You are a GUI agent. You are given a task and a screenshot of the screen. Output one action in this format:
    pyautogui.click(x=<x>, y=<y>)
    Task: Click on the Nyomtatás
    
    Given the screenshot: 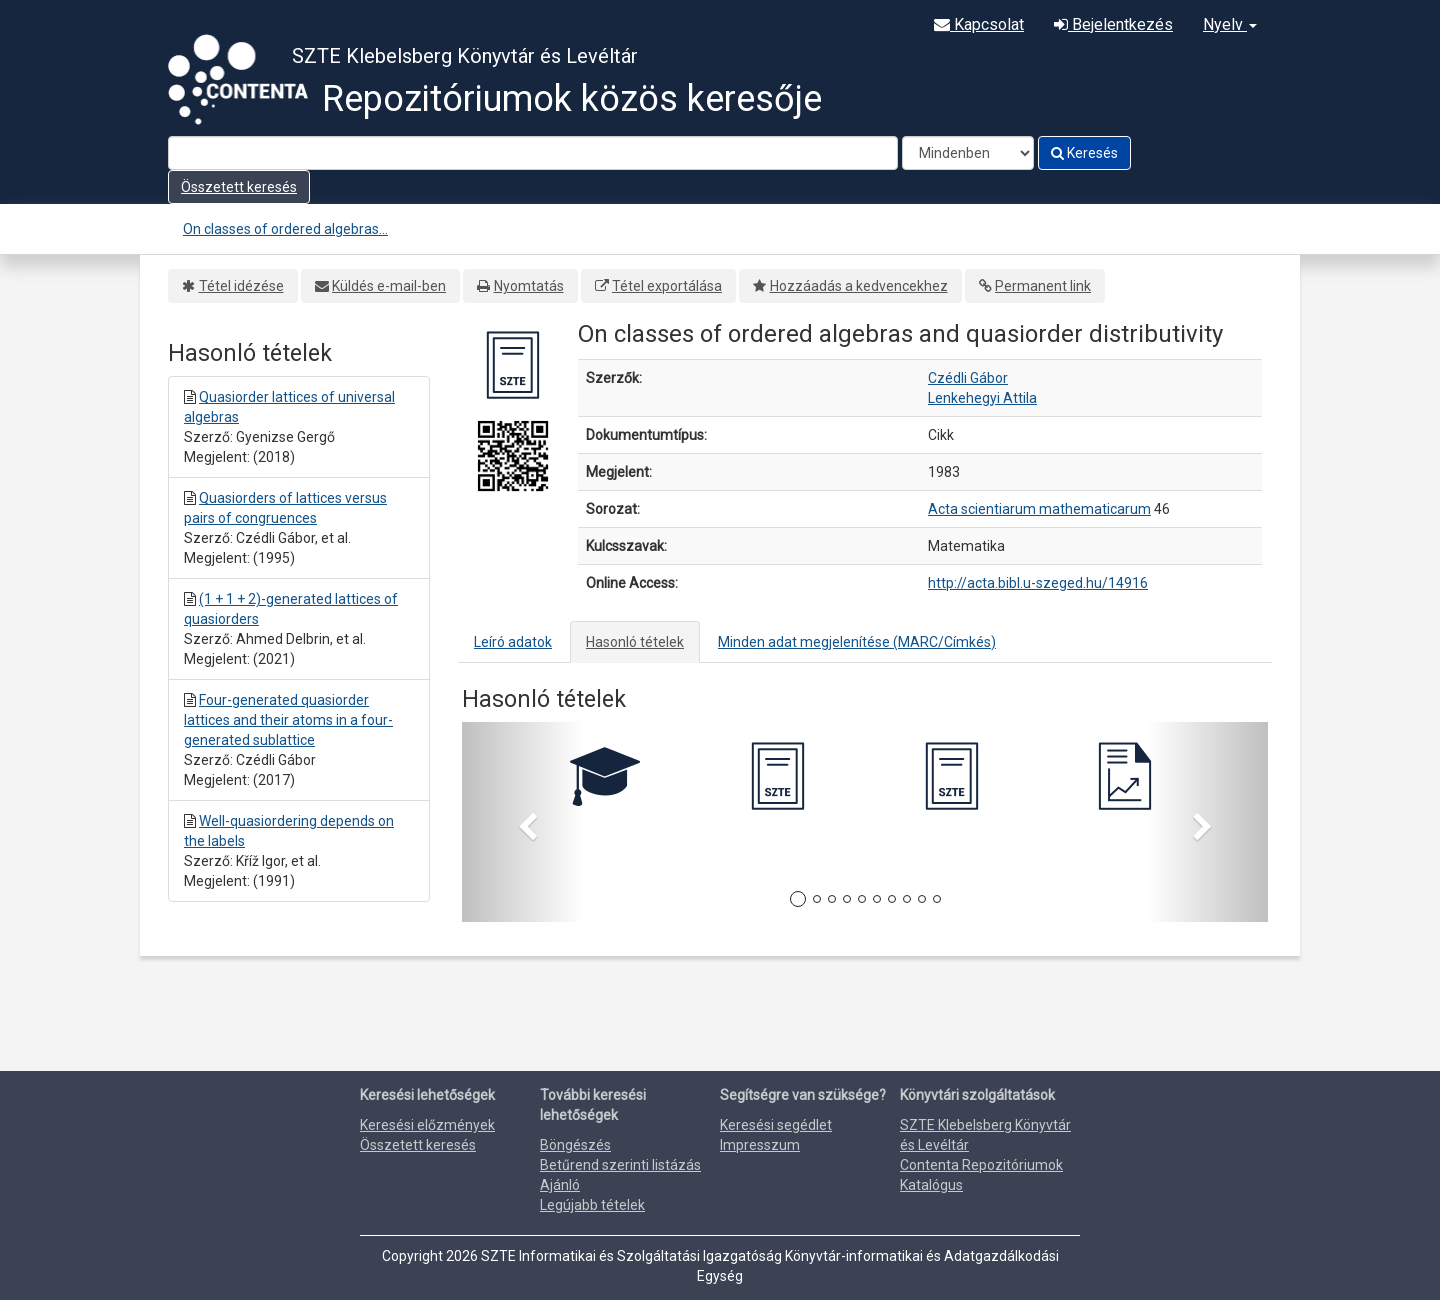 What is the action you would take?
    pyautogui.click(x=529, y=286)
    